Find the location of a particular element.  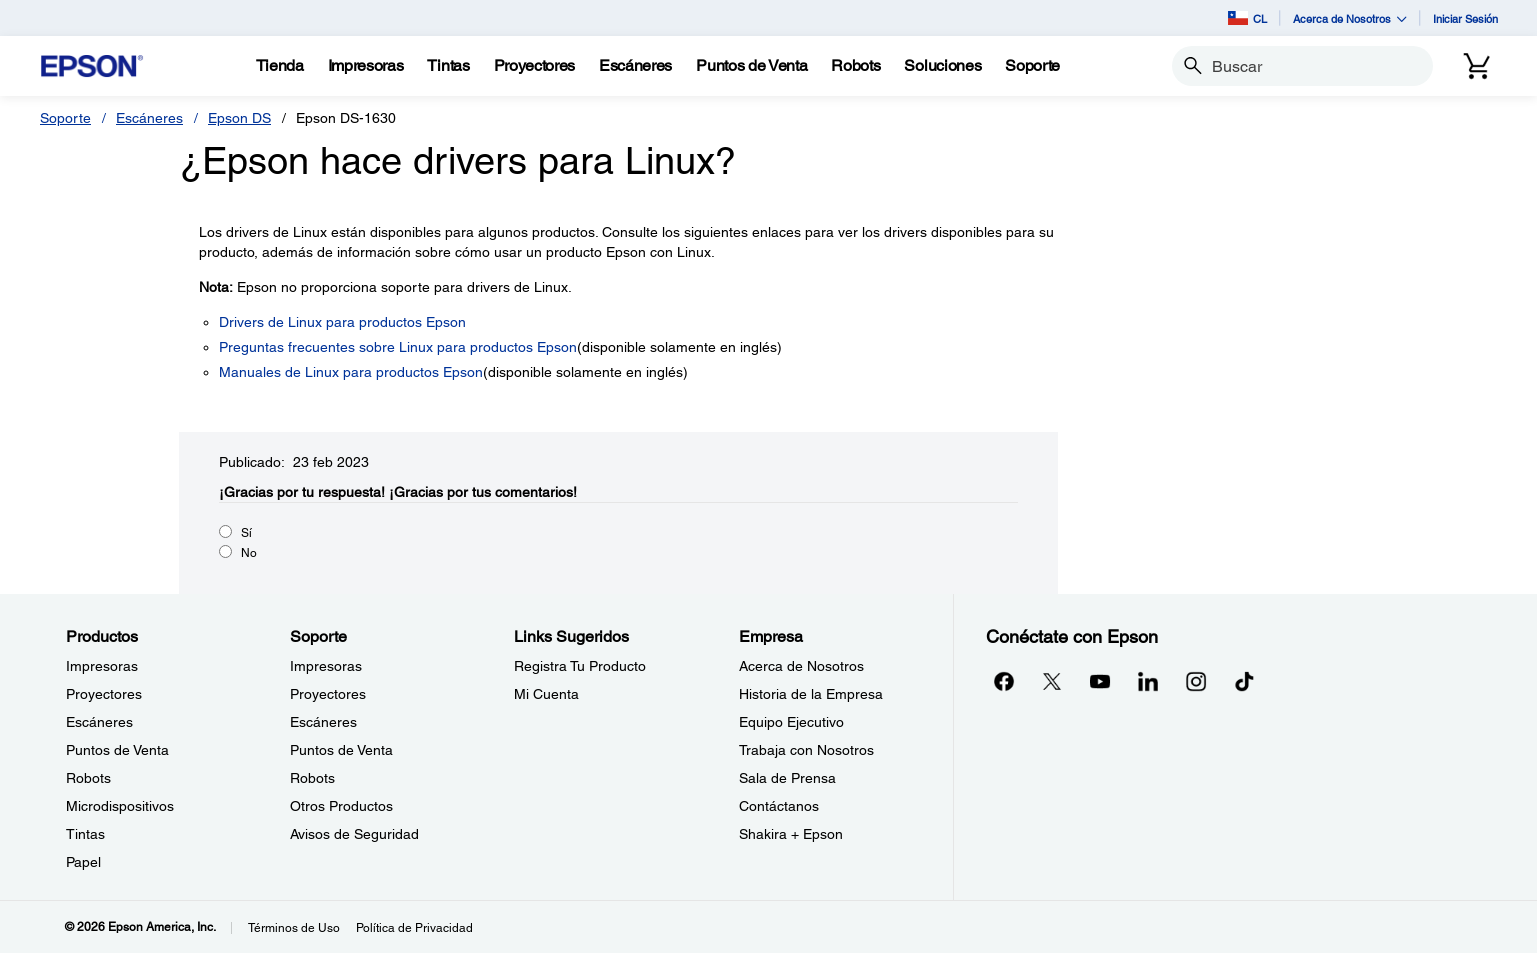

[YouTubeopens in a new window] is located at coordinates (1100, 681).